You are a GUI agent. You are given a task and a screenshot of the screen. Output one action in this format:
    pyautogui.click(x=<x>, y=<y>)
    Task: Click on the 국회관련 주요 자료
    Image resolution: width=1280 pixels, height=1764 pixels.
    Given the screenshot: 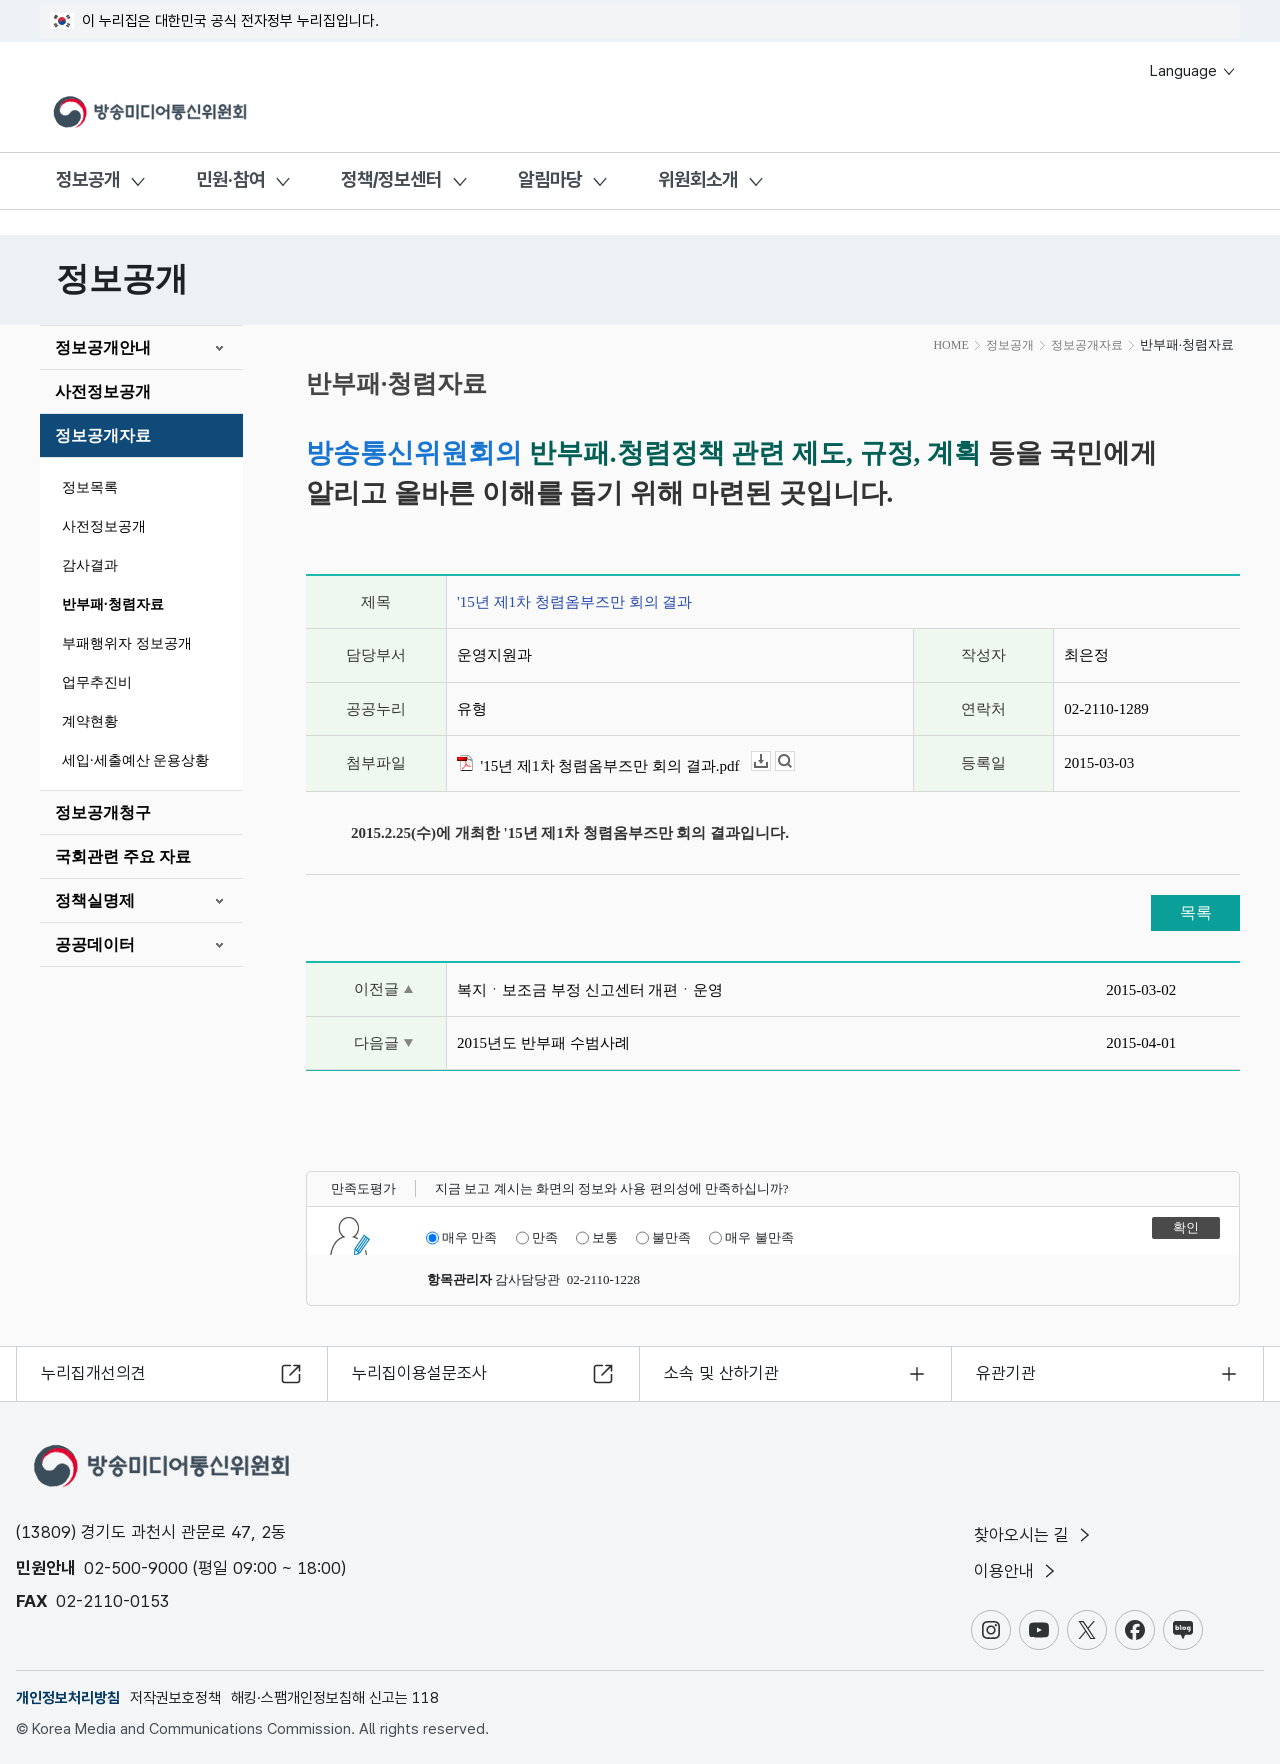 What is the action you would take?
    pyautogui.click(x=123, y=856)
    